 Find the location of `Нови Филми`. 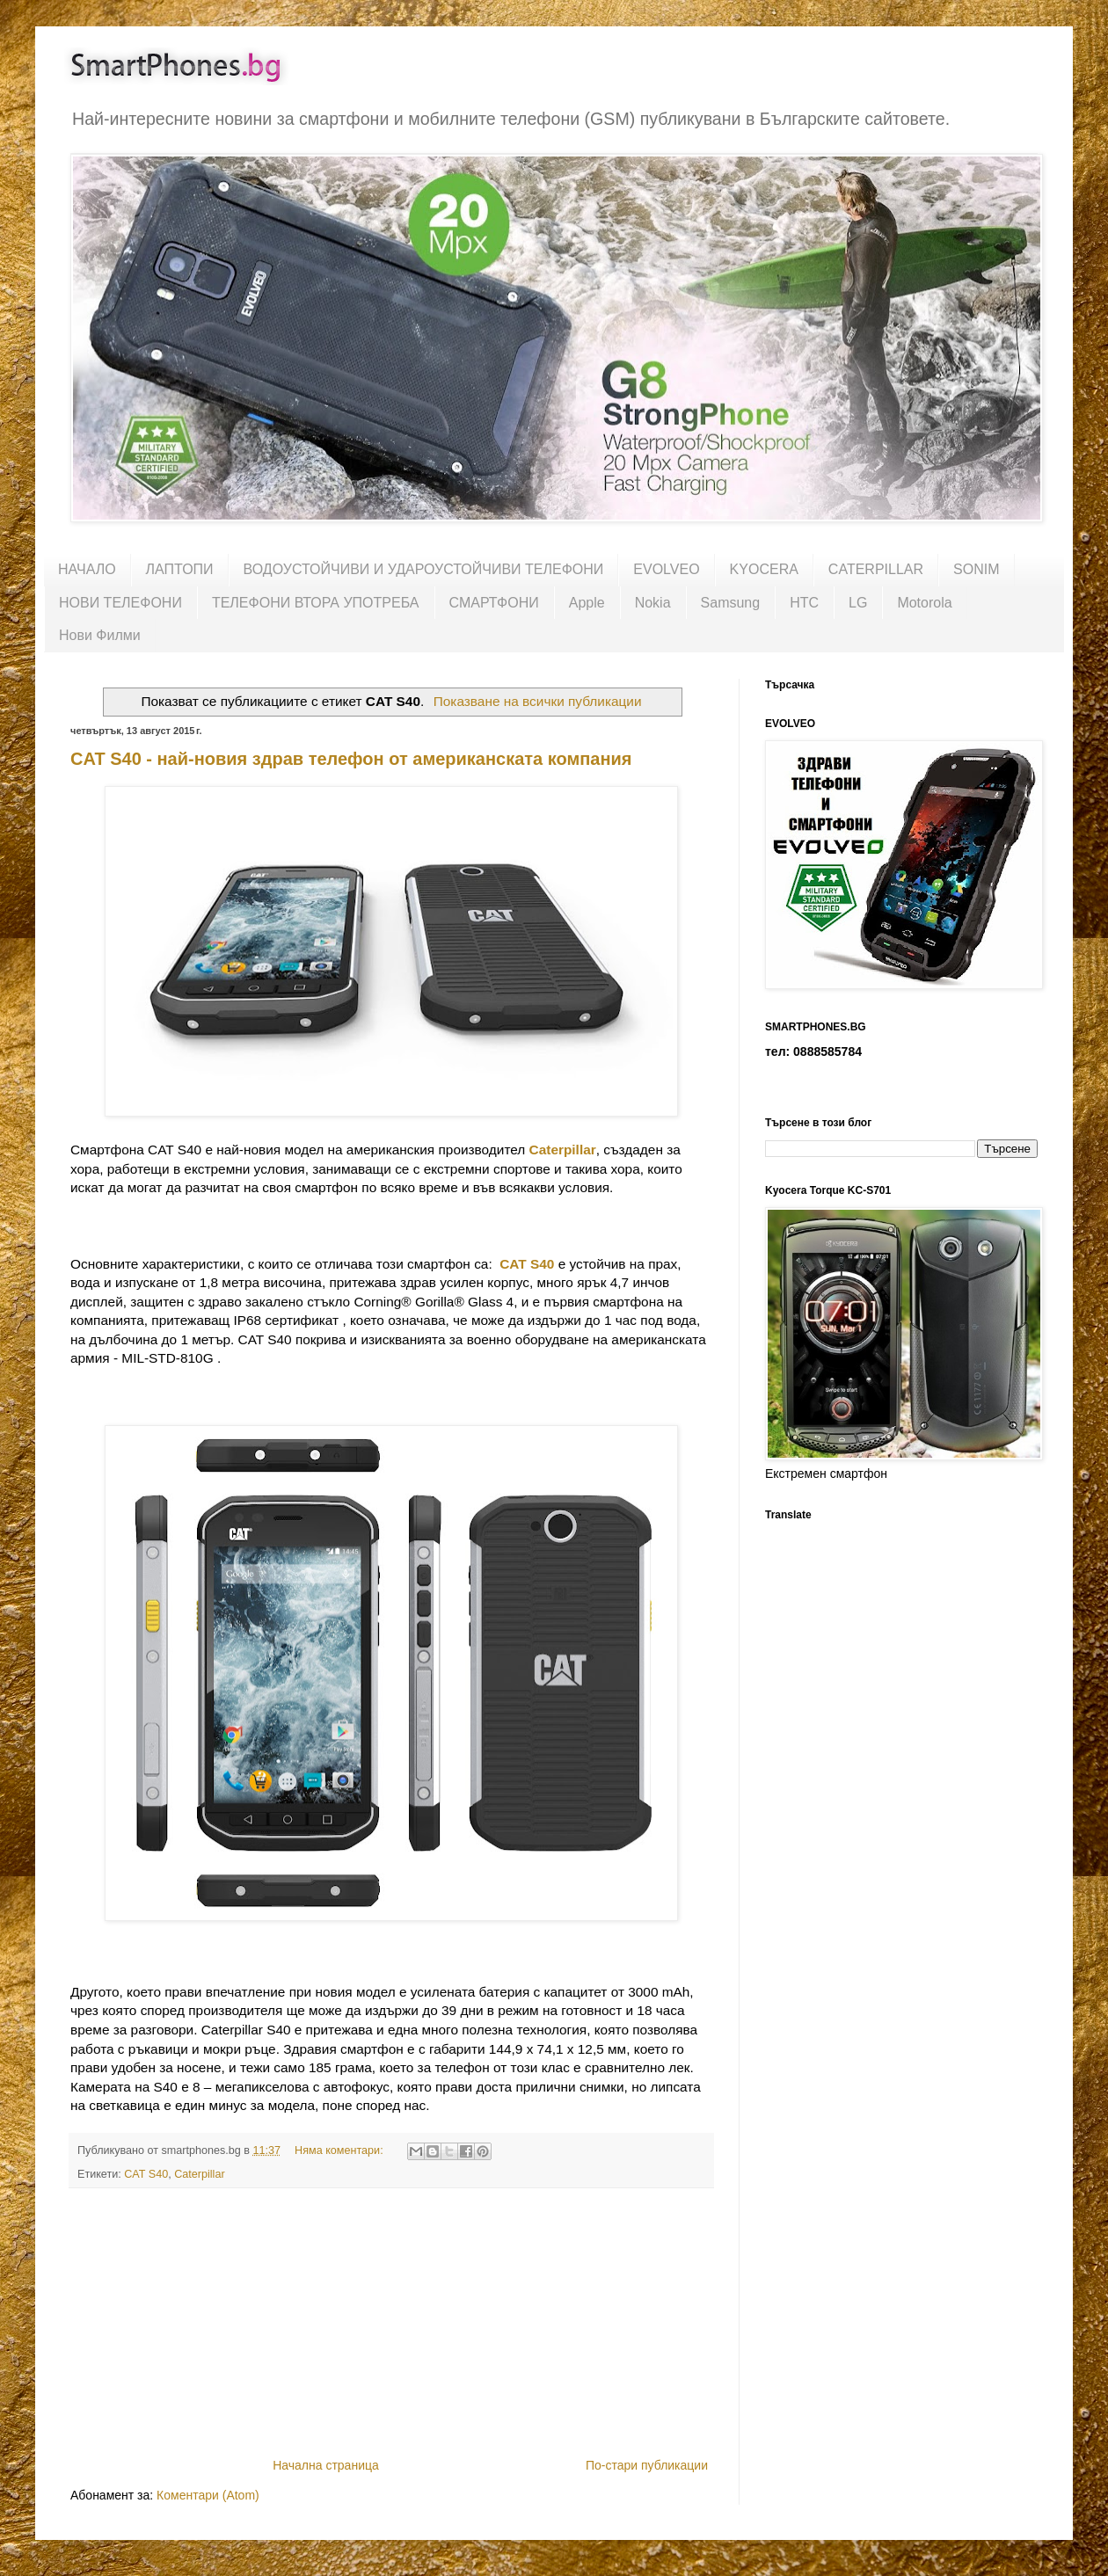

Нови Филми is located at coordinates (100, 635).